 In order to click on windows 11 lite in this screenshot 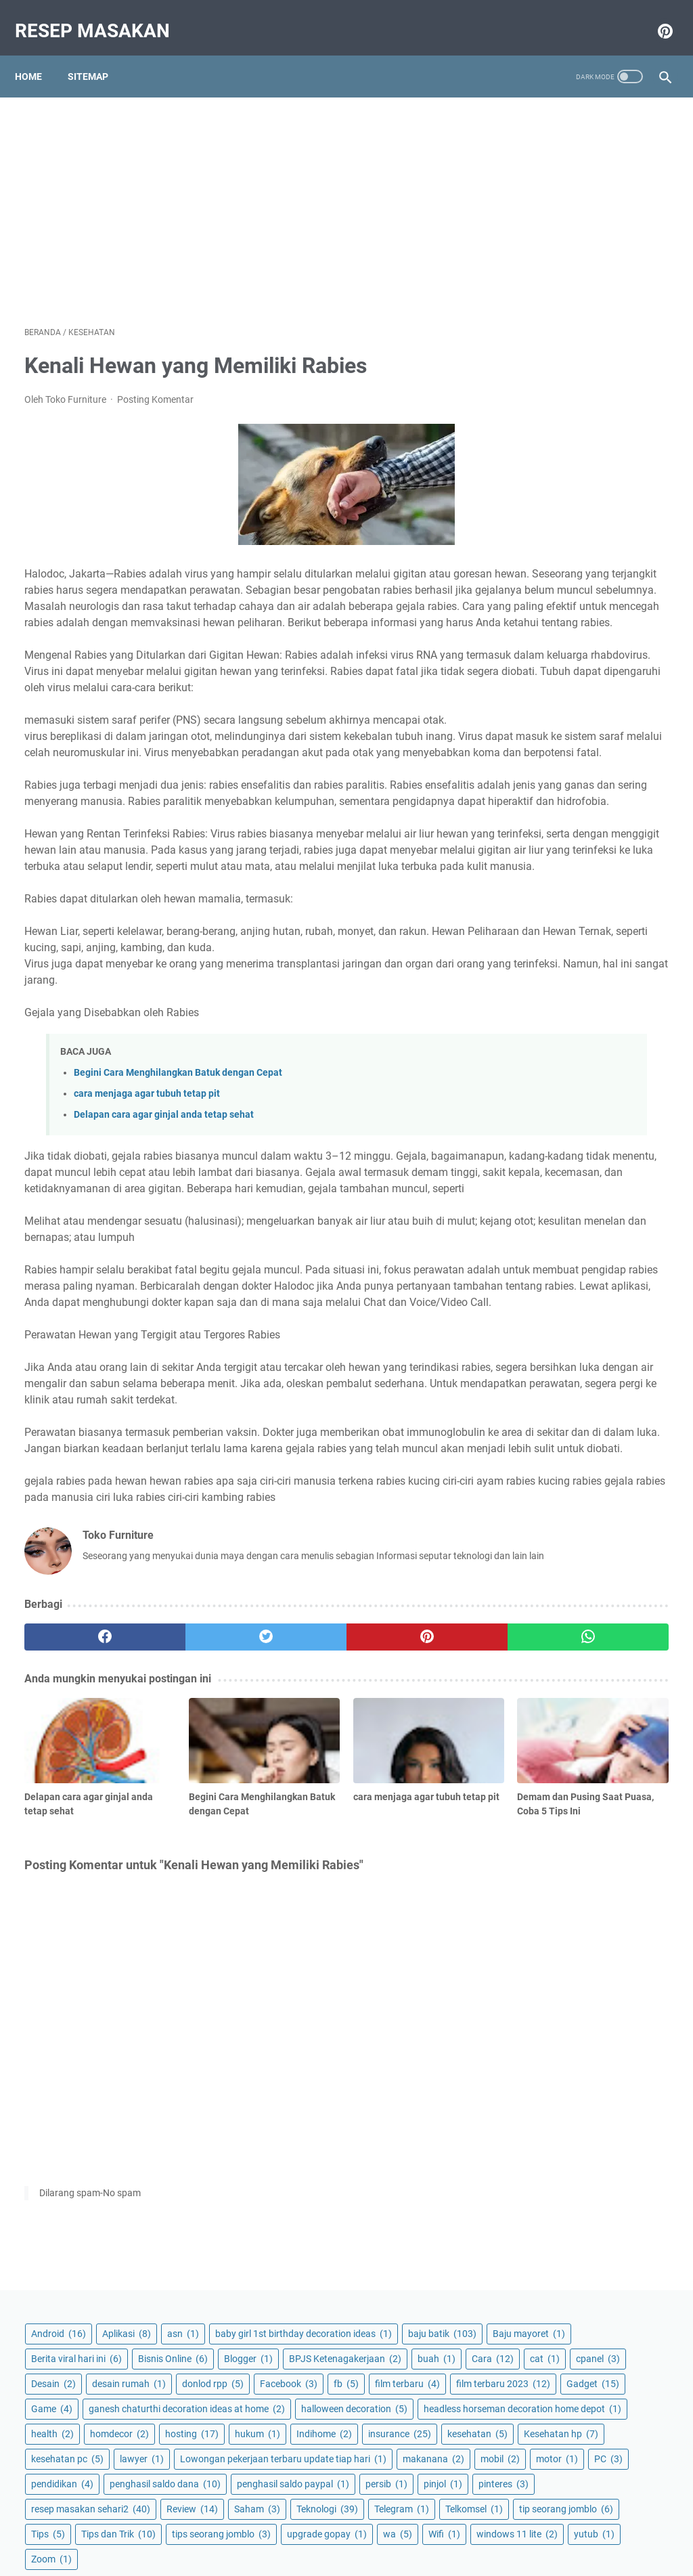, I will do `click(598, 1161)`.